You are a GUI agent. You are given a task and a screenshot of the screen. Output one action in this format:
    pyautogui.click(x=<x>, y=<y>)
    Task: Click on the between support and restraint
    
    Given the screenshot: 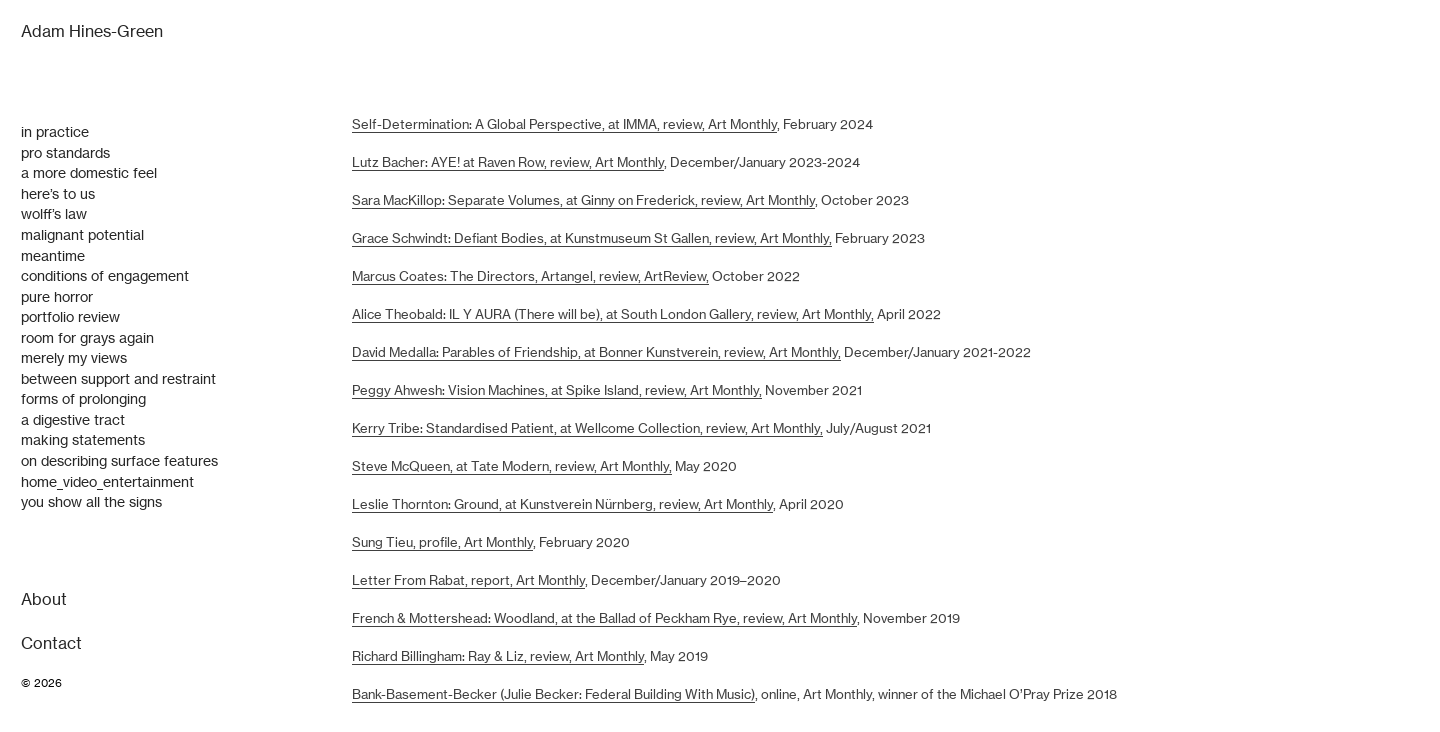 What is the action you would take?
    pyautogui.click(x=118, y=379)
    